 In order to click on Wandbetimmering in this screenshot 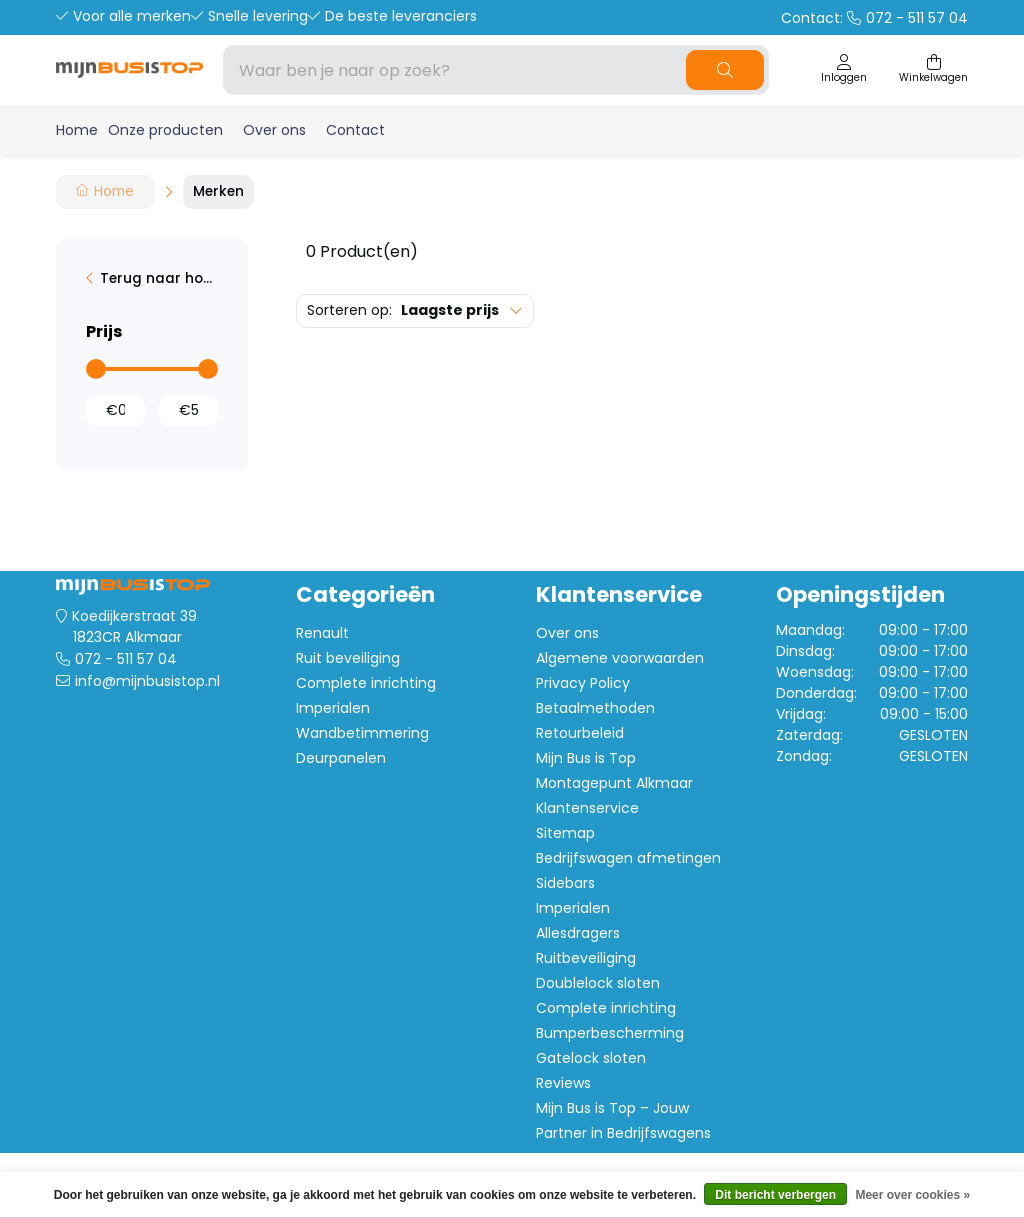, I will do `click(362, 733)`.